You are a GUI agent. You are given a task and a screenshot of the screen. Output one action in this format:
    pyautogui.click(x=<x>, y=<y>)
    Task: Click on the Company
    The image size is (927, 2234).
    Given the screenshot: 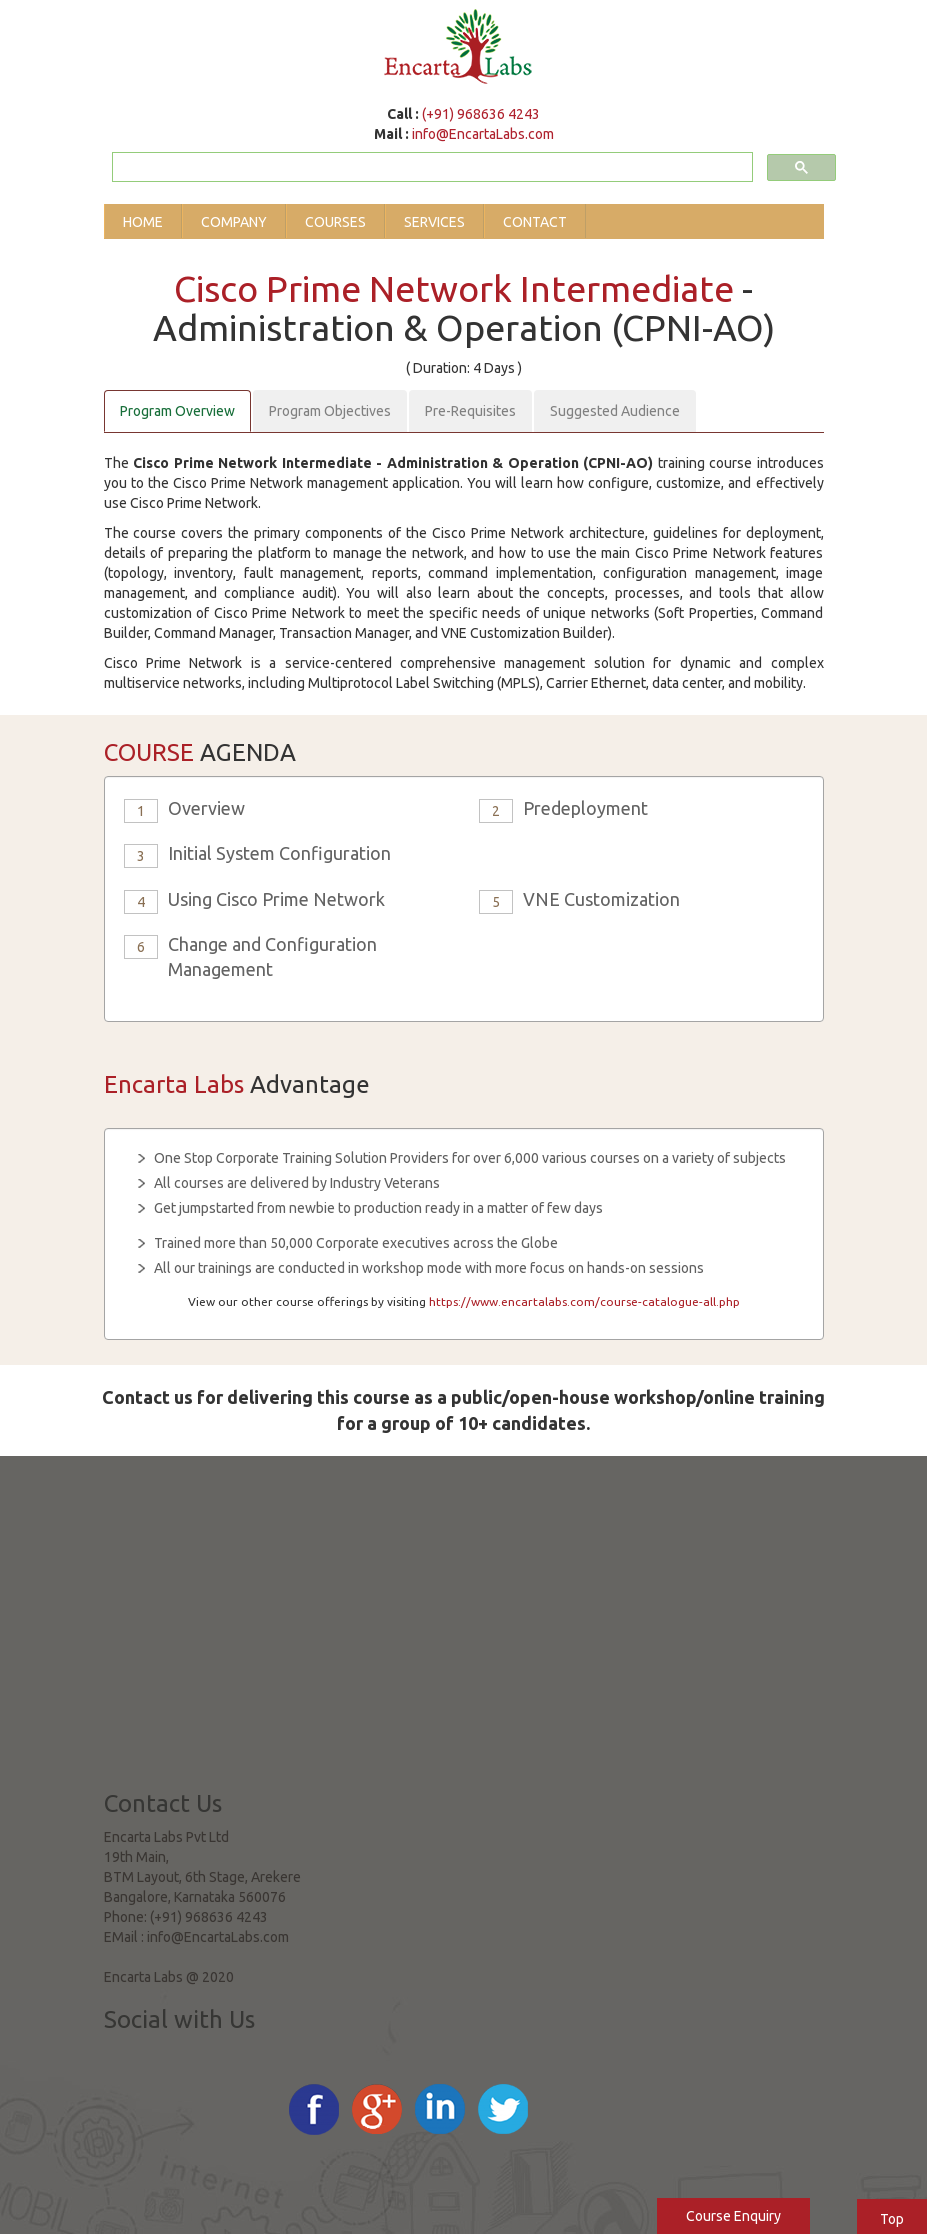 What is the action you would take?
    pyautogui.click(x=234, y=222)
    